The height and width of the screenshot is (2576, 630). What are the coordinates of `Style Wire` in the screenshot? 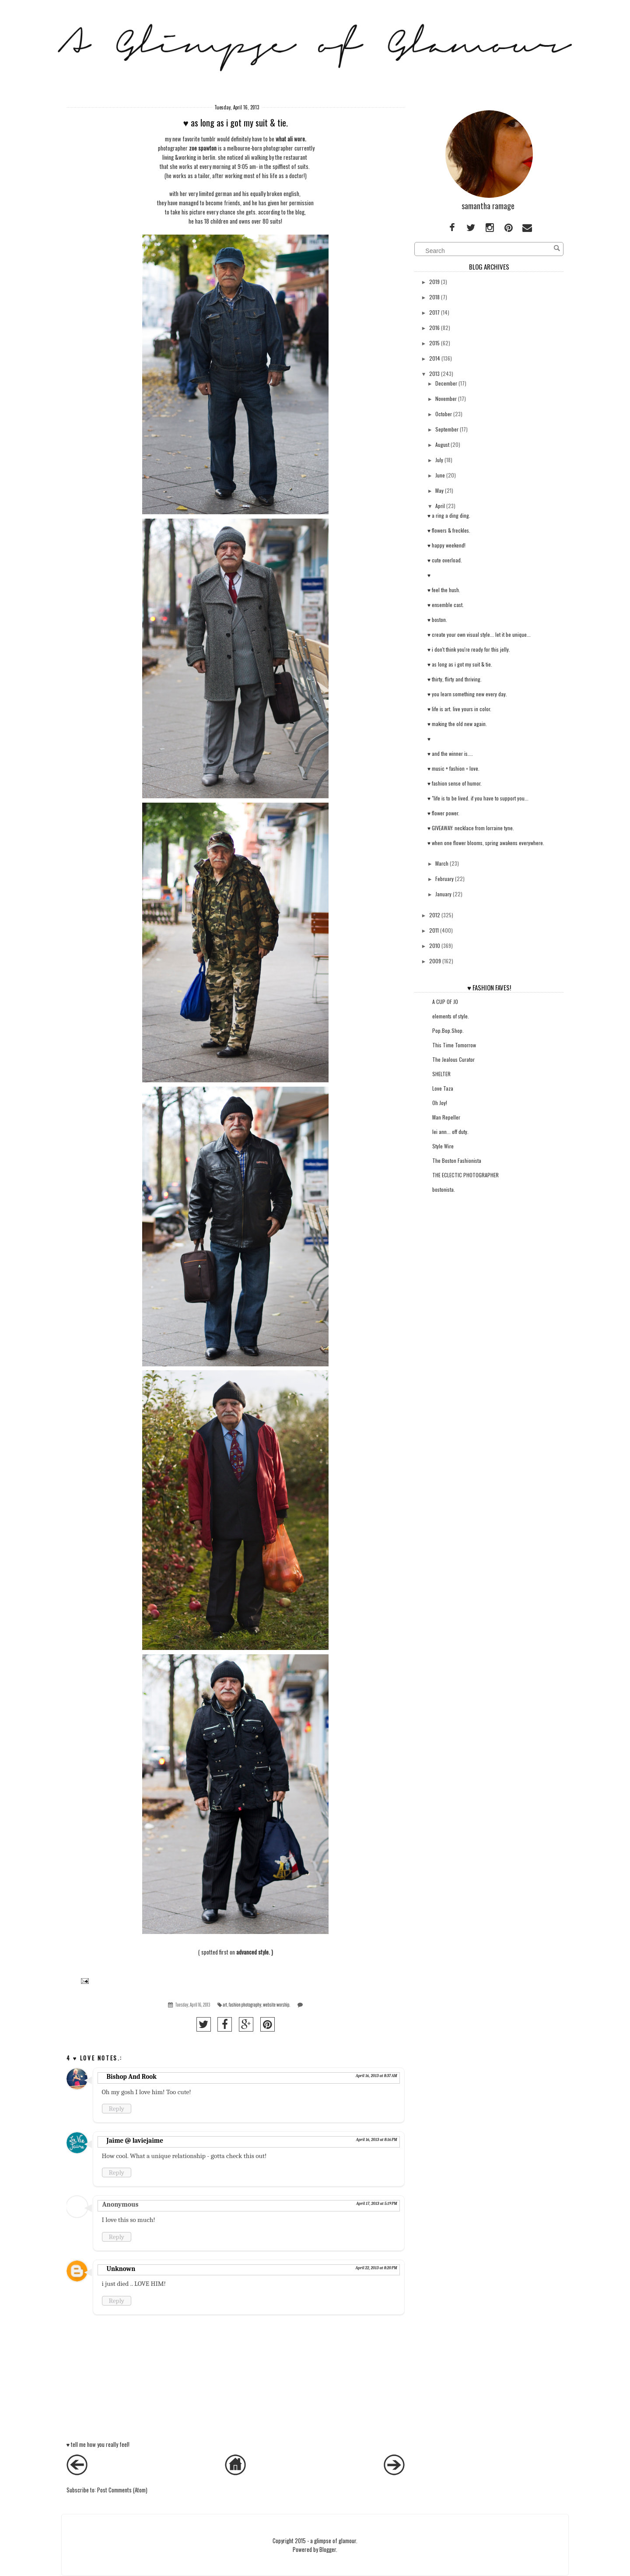 It's located at (443, 1146).